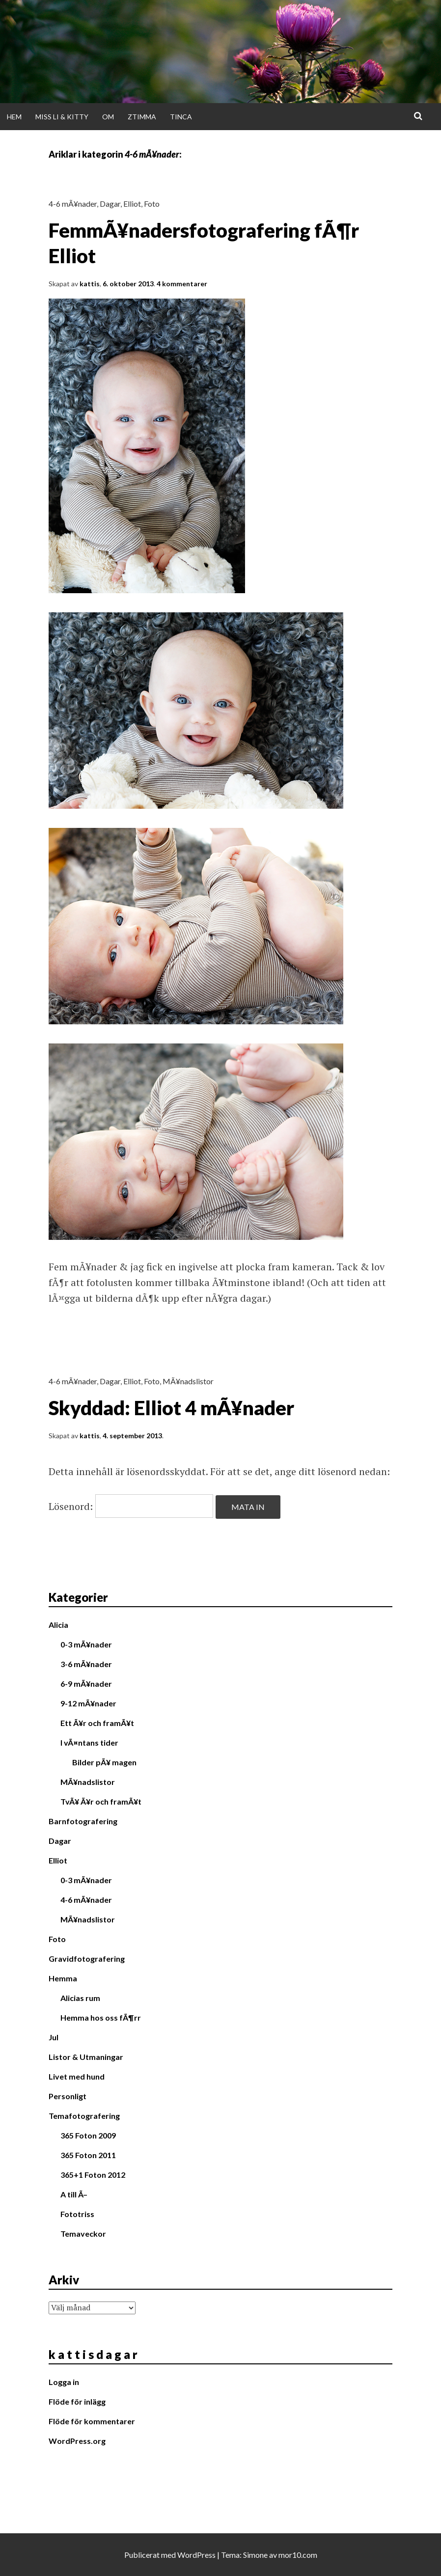 This screenshot has width=441, height=2576. What do you see at coordinates (86, 1664) in the screenshot?
I see `3-6 mÃ¥nader` at bounding box center [86, 1664].